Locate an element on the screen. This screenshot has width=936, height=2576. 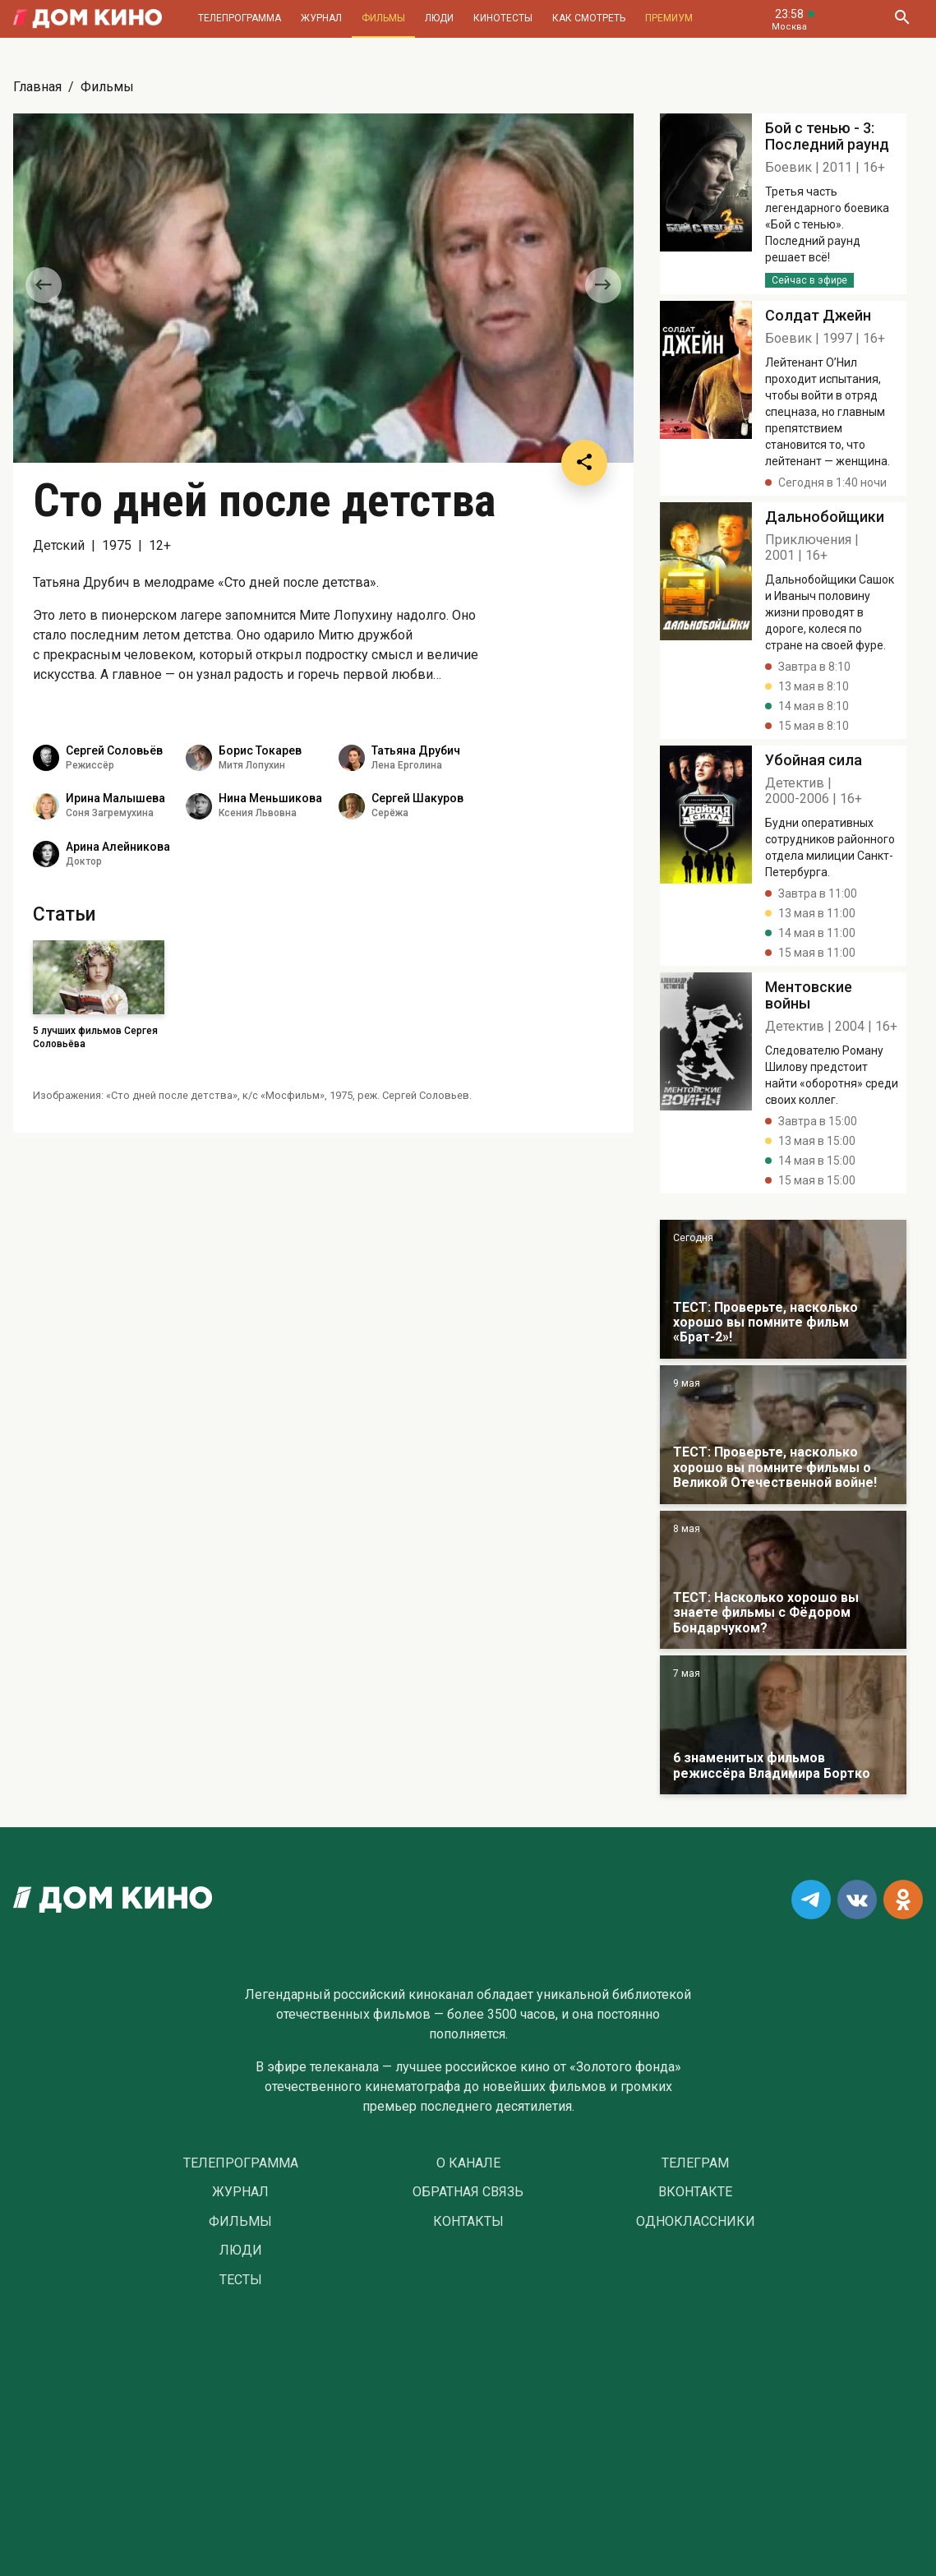
Люди is located at coordinates (439, 18).